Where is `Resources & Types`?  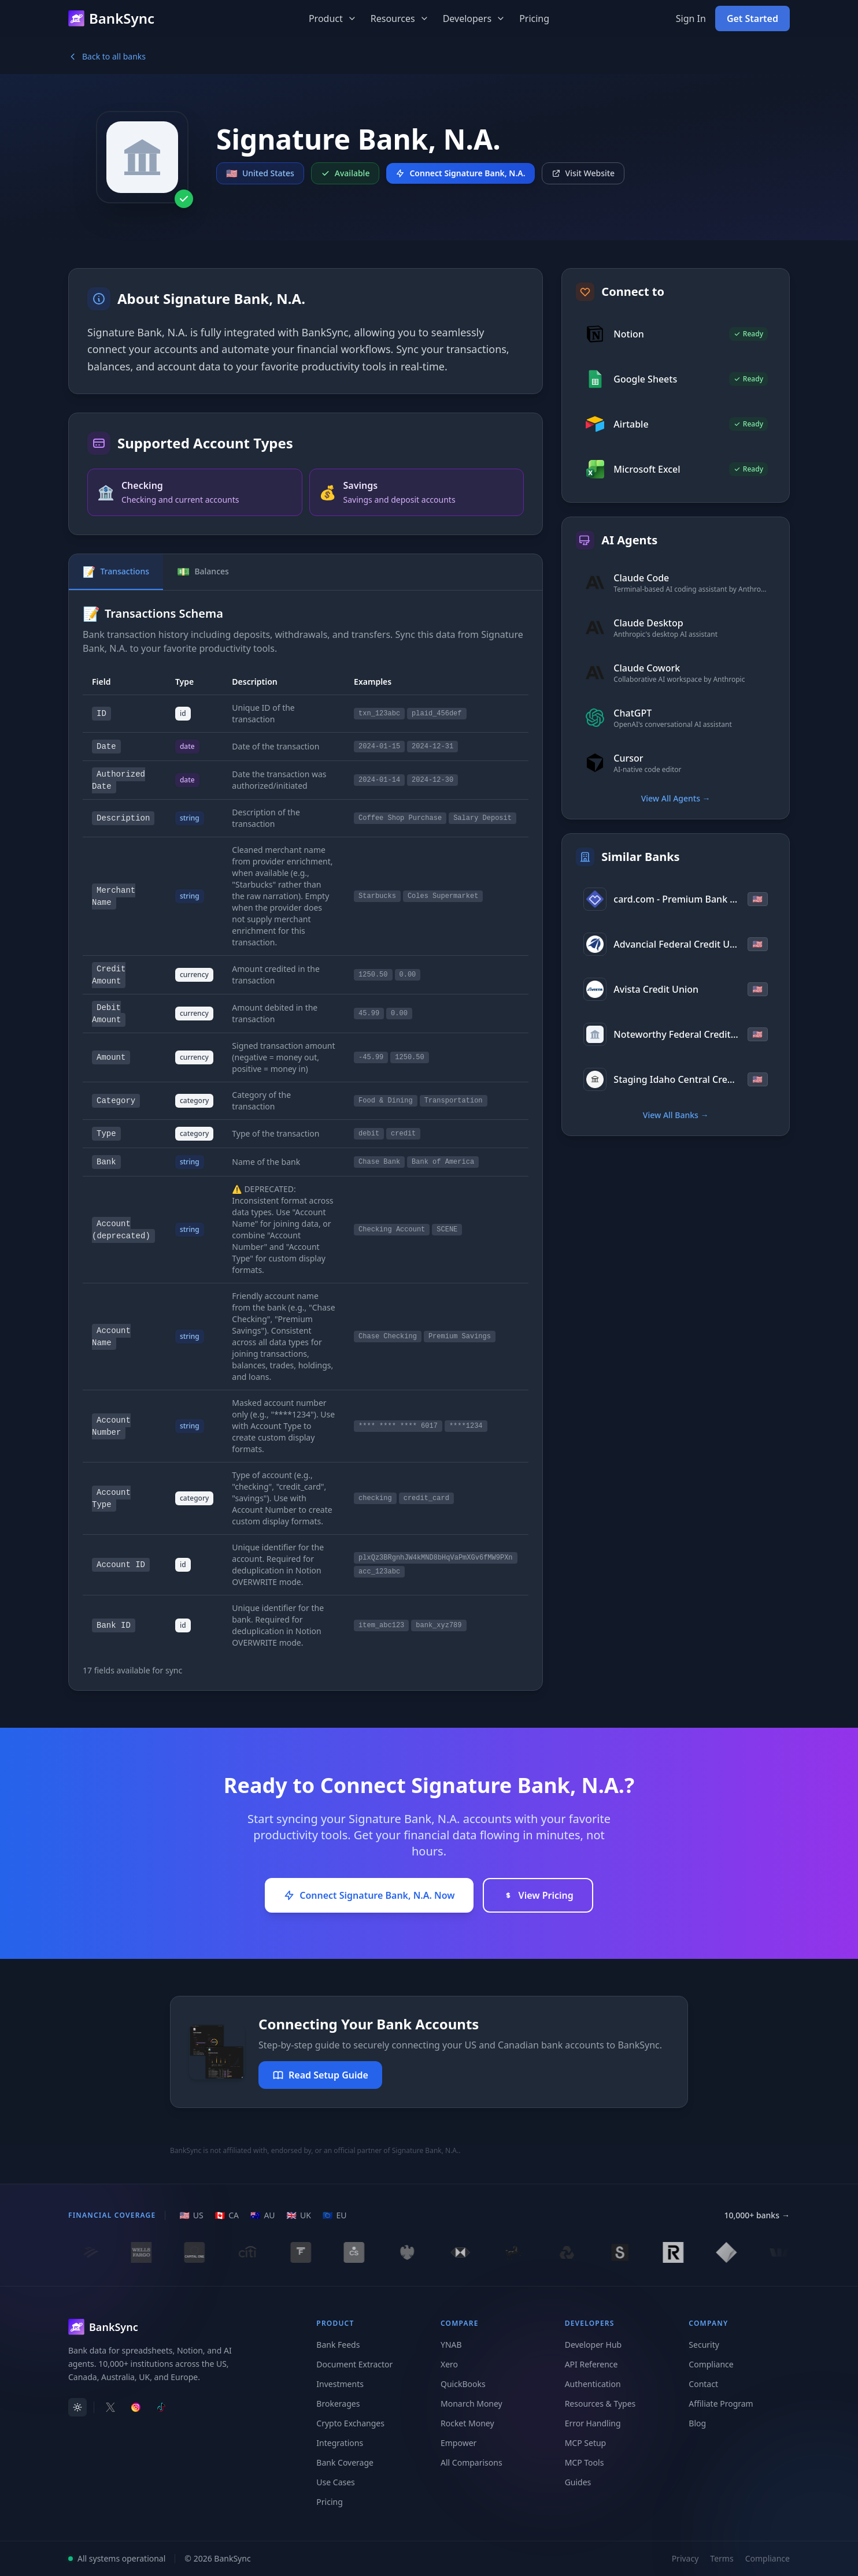
Resources & Types is located at coordinates (600, 2403).